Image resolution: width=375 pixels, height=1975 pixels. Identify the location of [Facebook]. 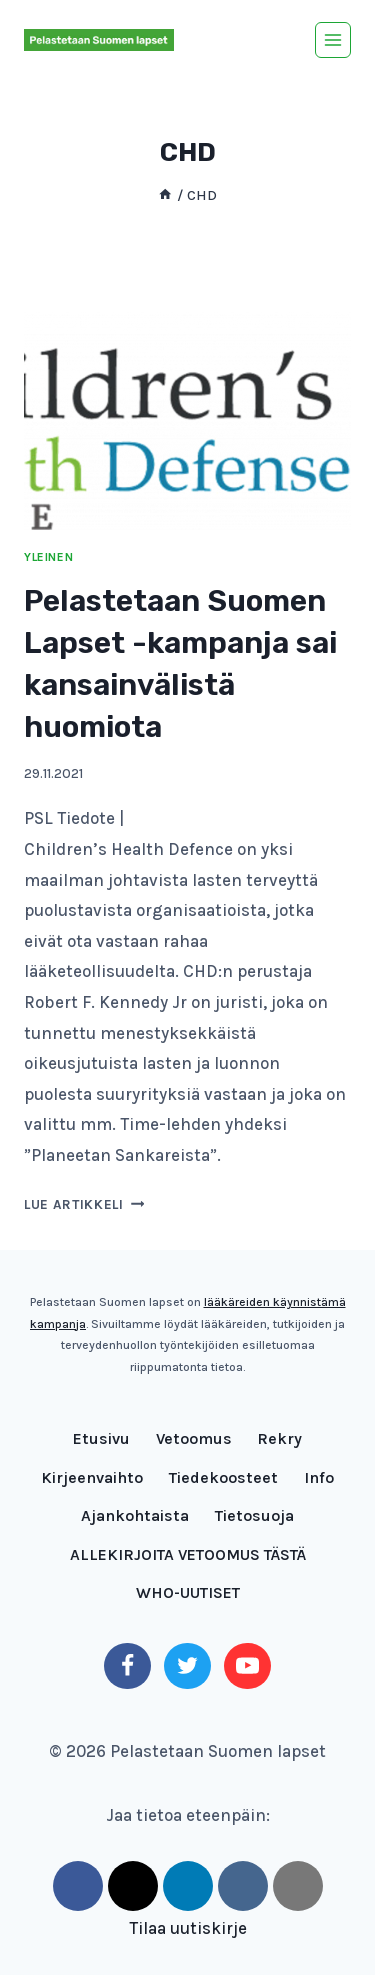
(127, 1666).